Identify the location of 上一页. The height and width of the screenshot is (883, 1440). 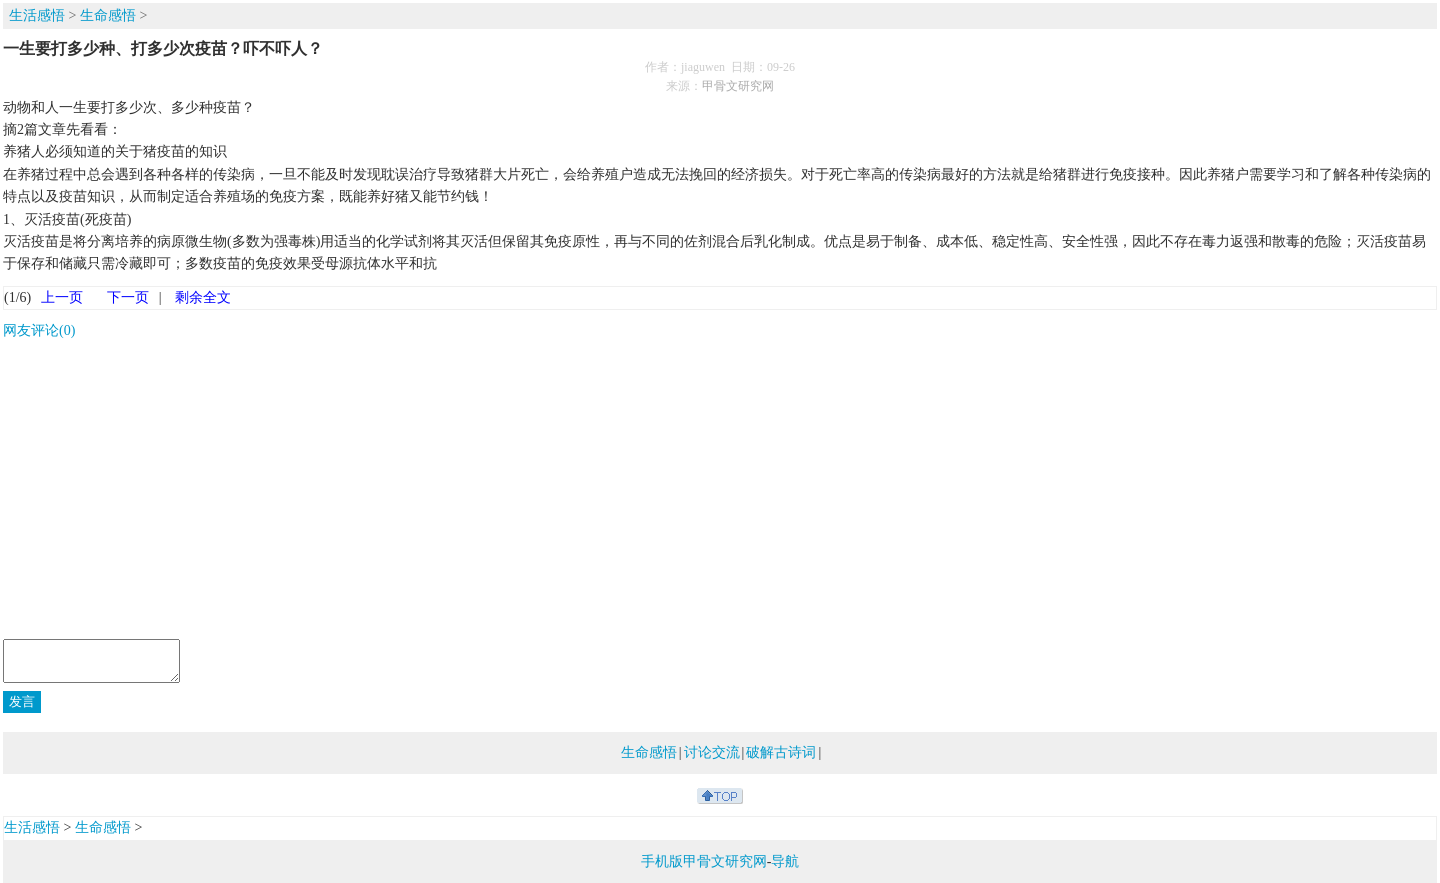
(62, 297).